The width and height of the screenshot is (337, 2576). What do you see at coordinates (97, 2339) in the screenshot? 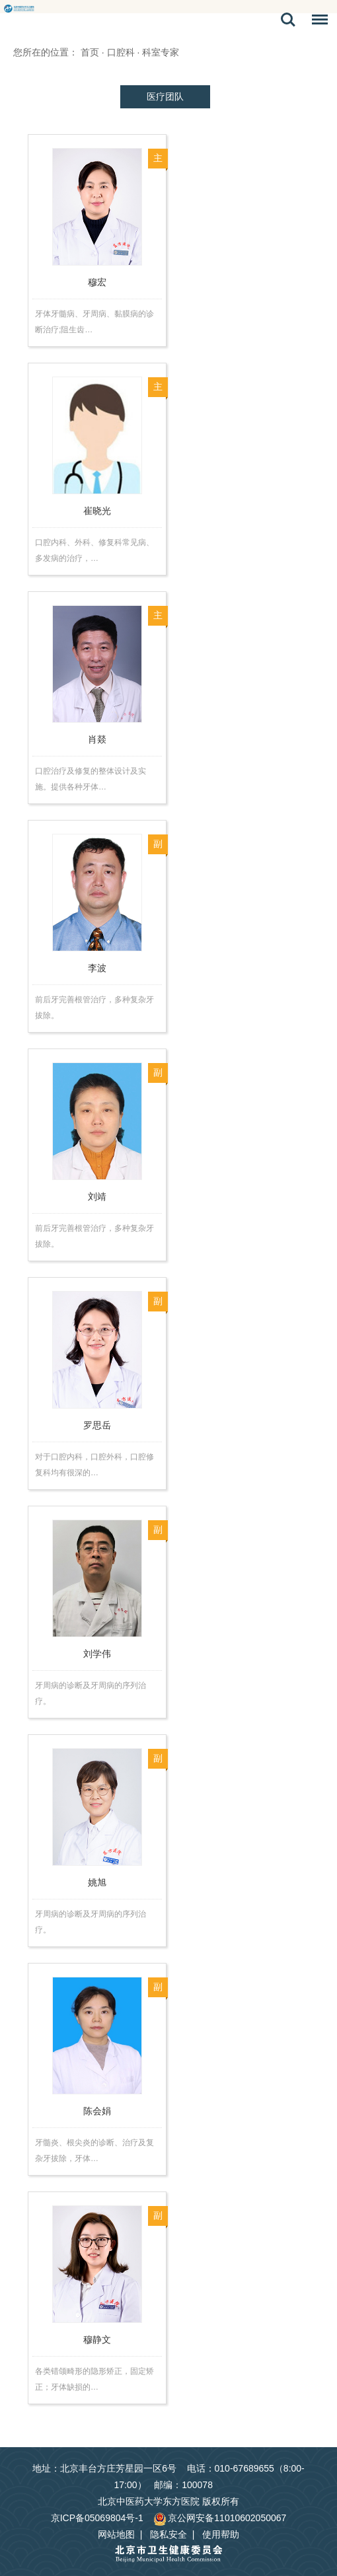
I see `穆静文` at bounding box center [97, 2339].